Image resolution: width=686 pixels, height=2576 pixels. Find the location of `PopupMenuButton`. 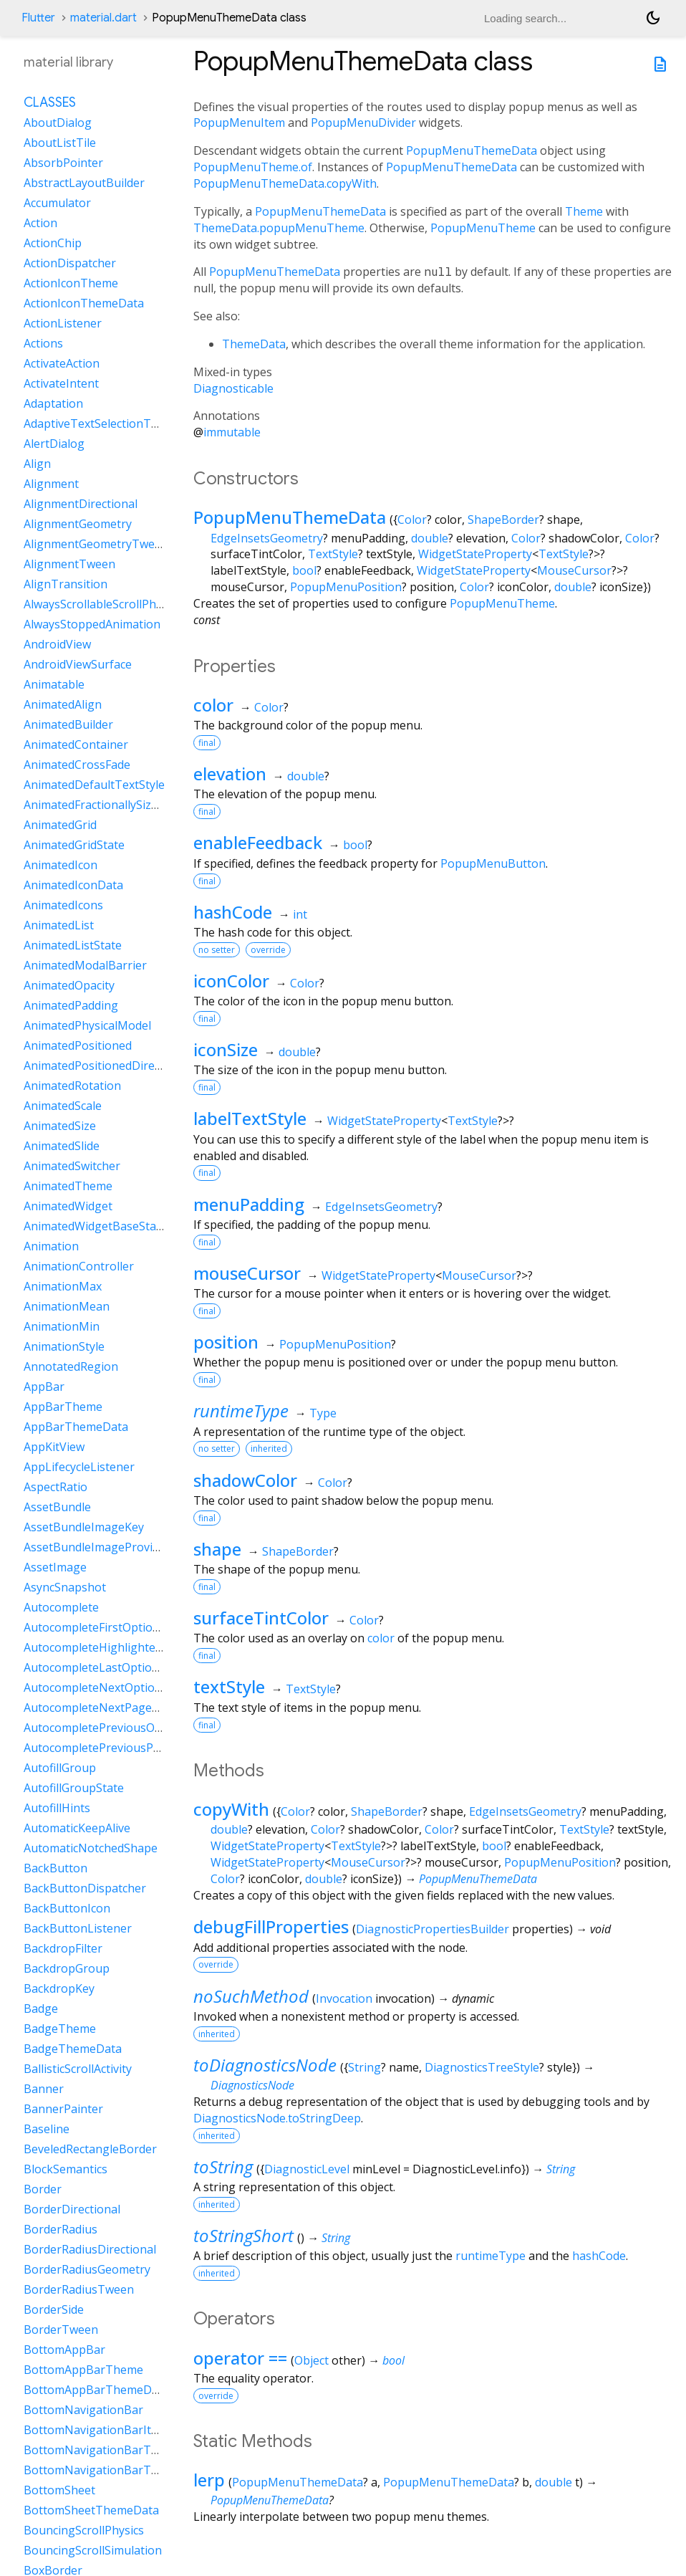

PopupMenuButton is located at coordinates (493, 863).